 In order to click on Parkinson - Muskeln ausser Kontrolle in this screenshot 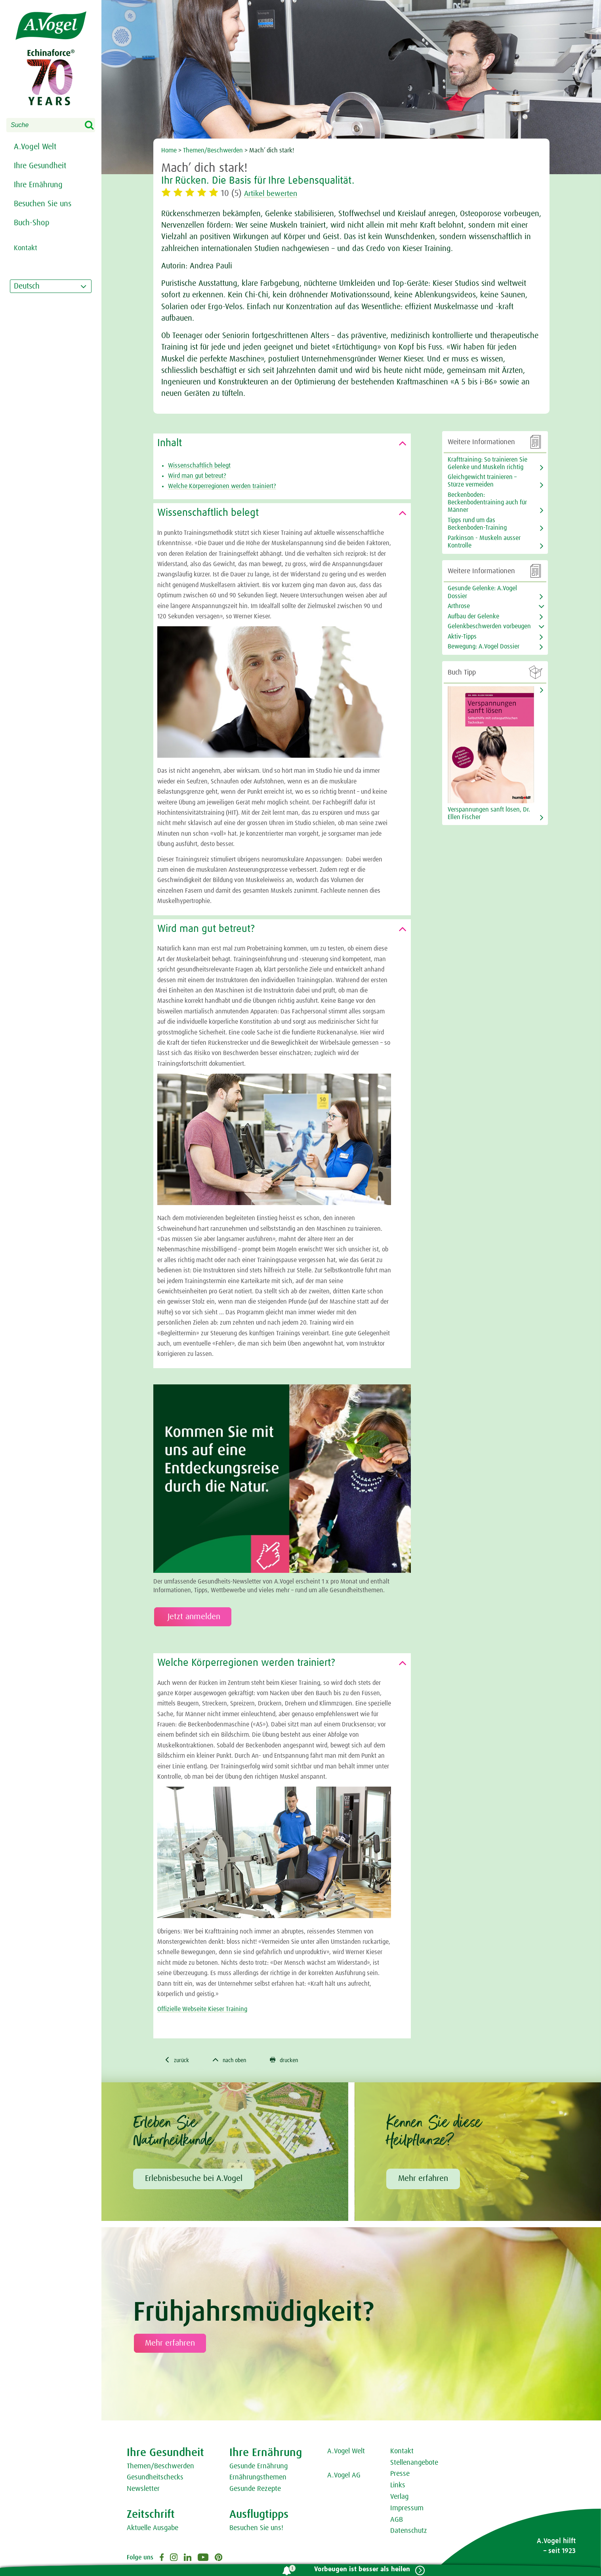, I will do `click(484, 542)`.